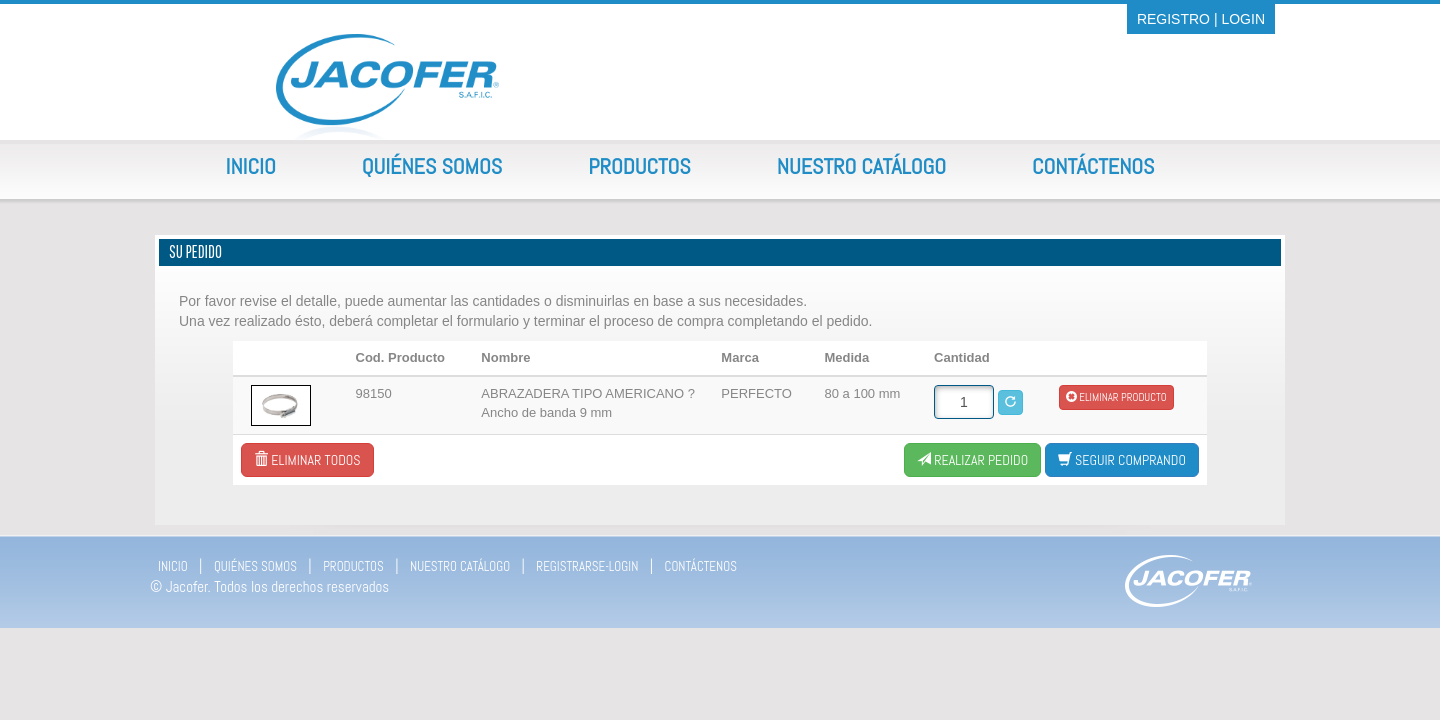  Describe the element at coordinates (972, 460) in the screenshot. I see `Realizar Pedido` at that location.